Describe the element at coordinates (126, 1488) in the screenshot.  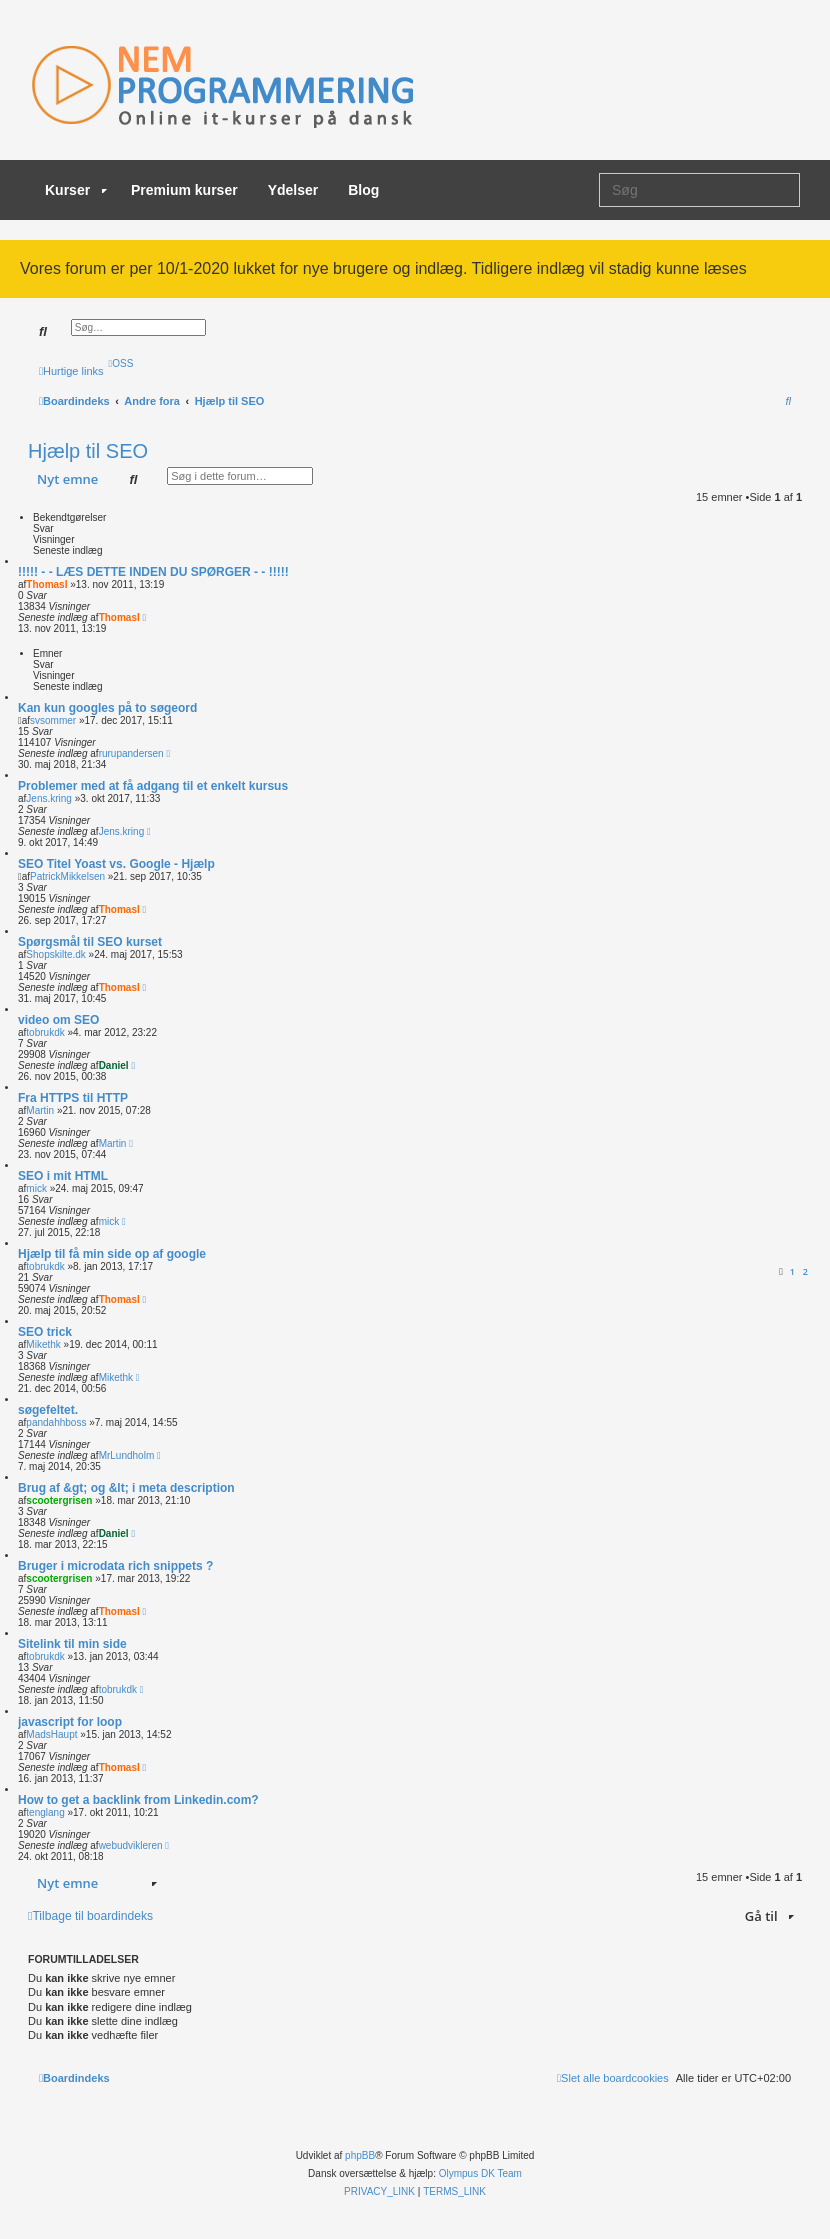
I see `Brug af &gt; og &lt; i meta description` at that location.